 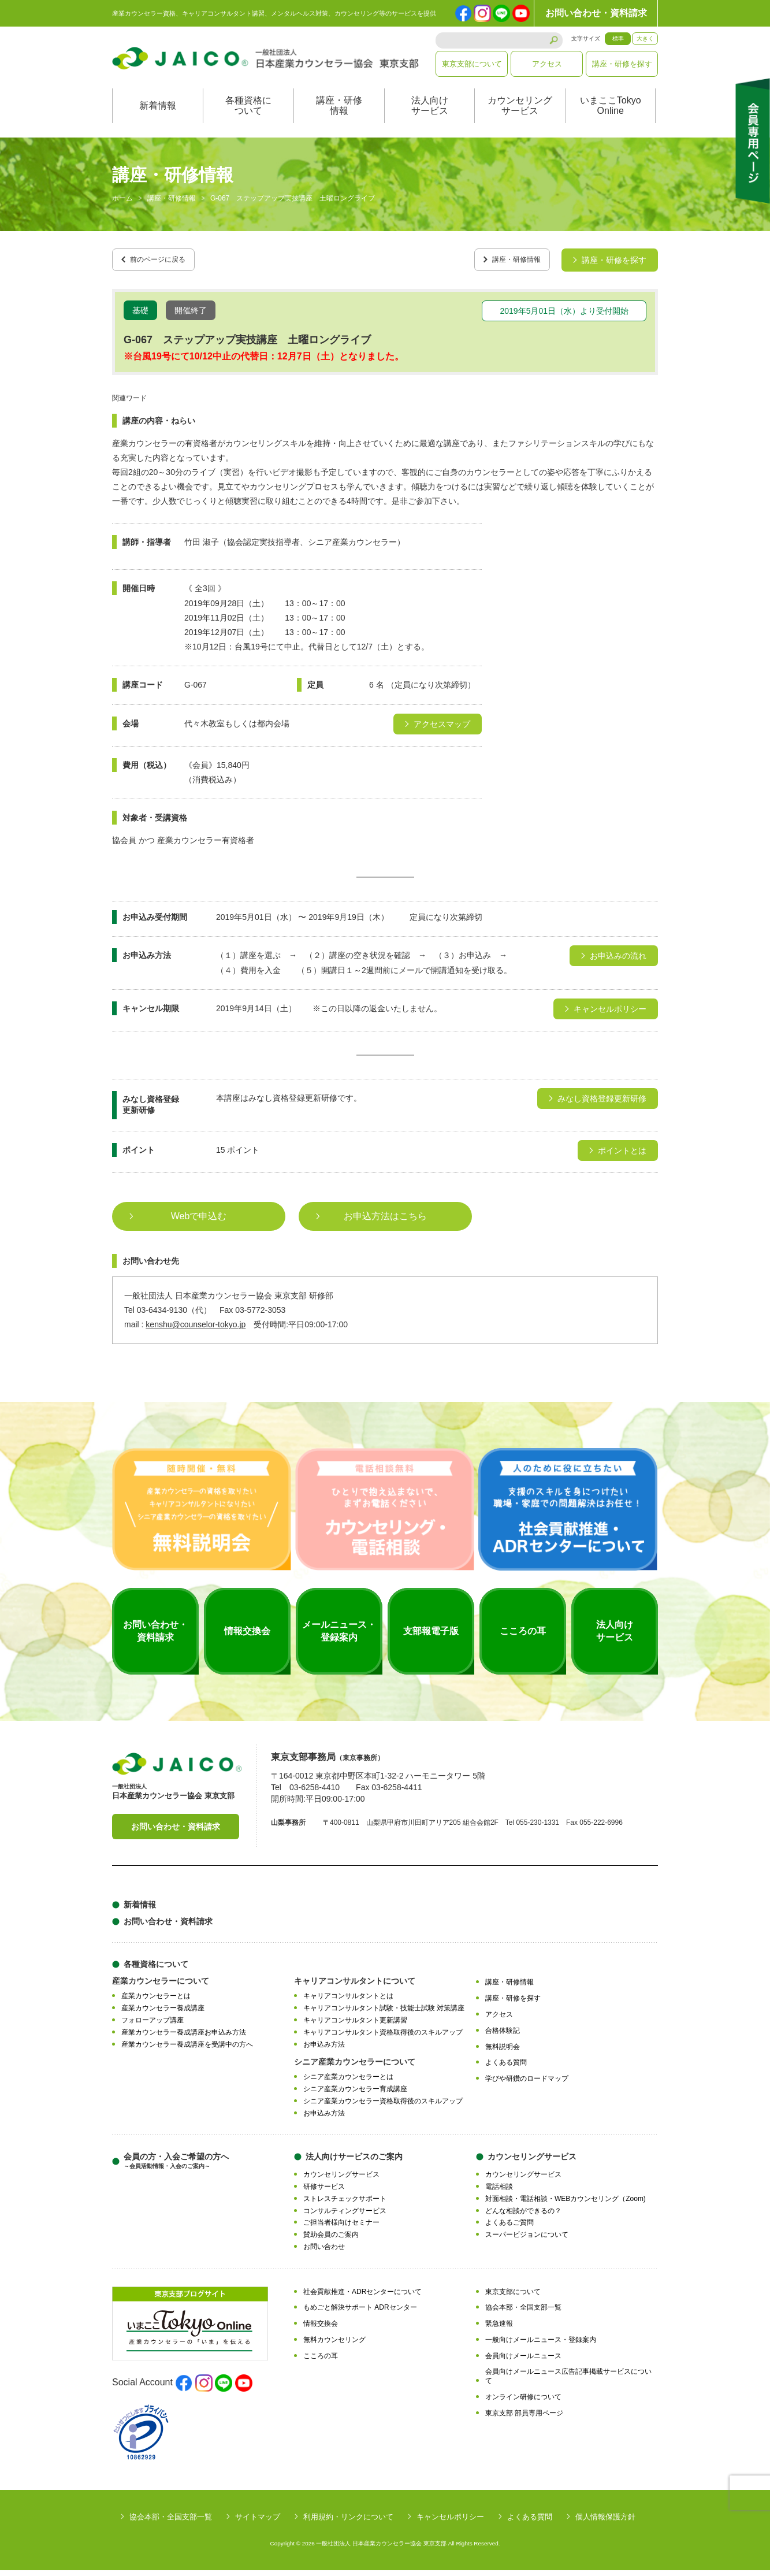 I want to click on 産業カウンセラーについて, so click(x=160, y=1987).